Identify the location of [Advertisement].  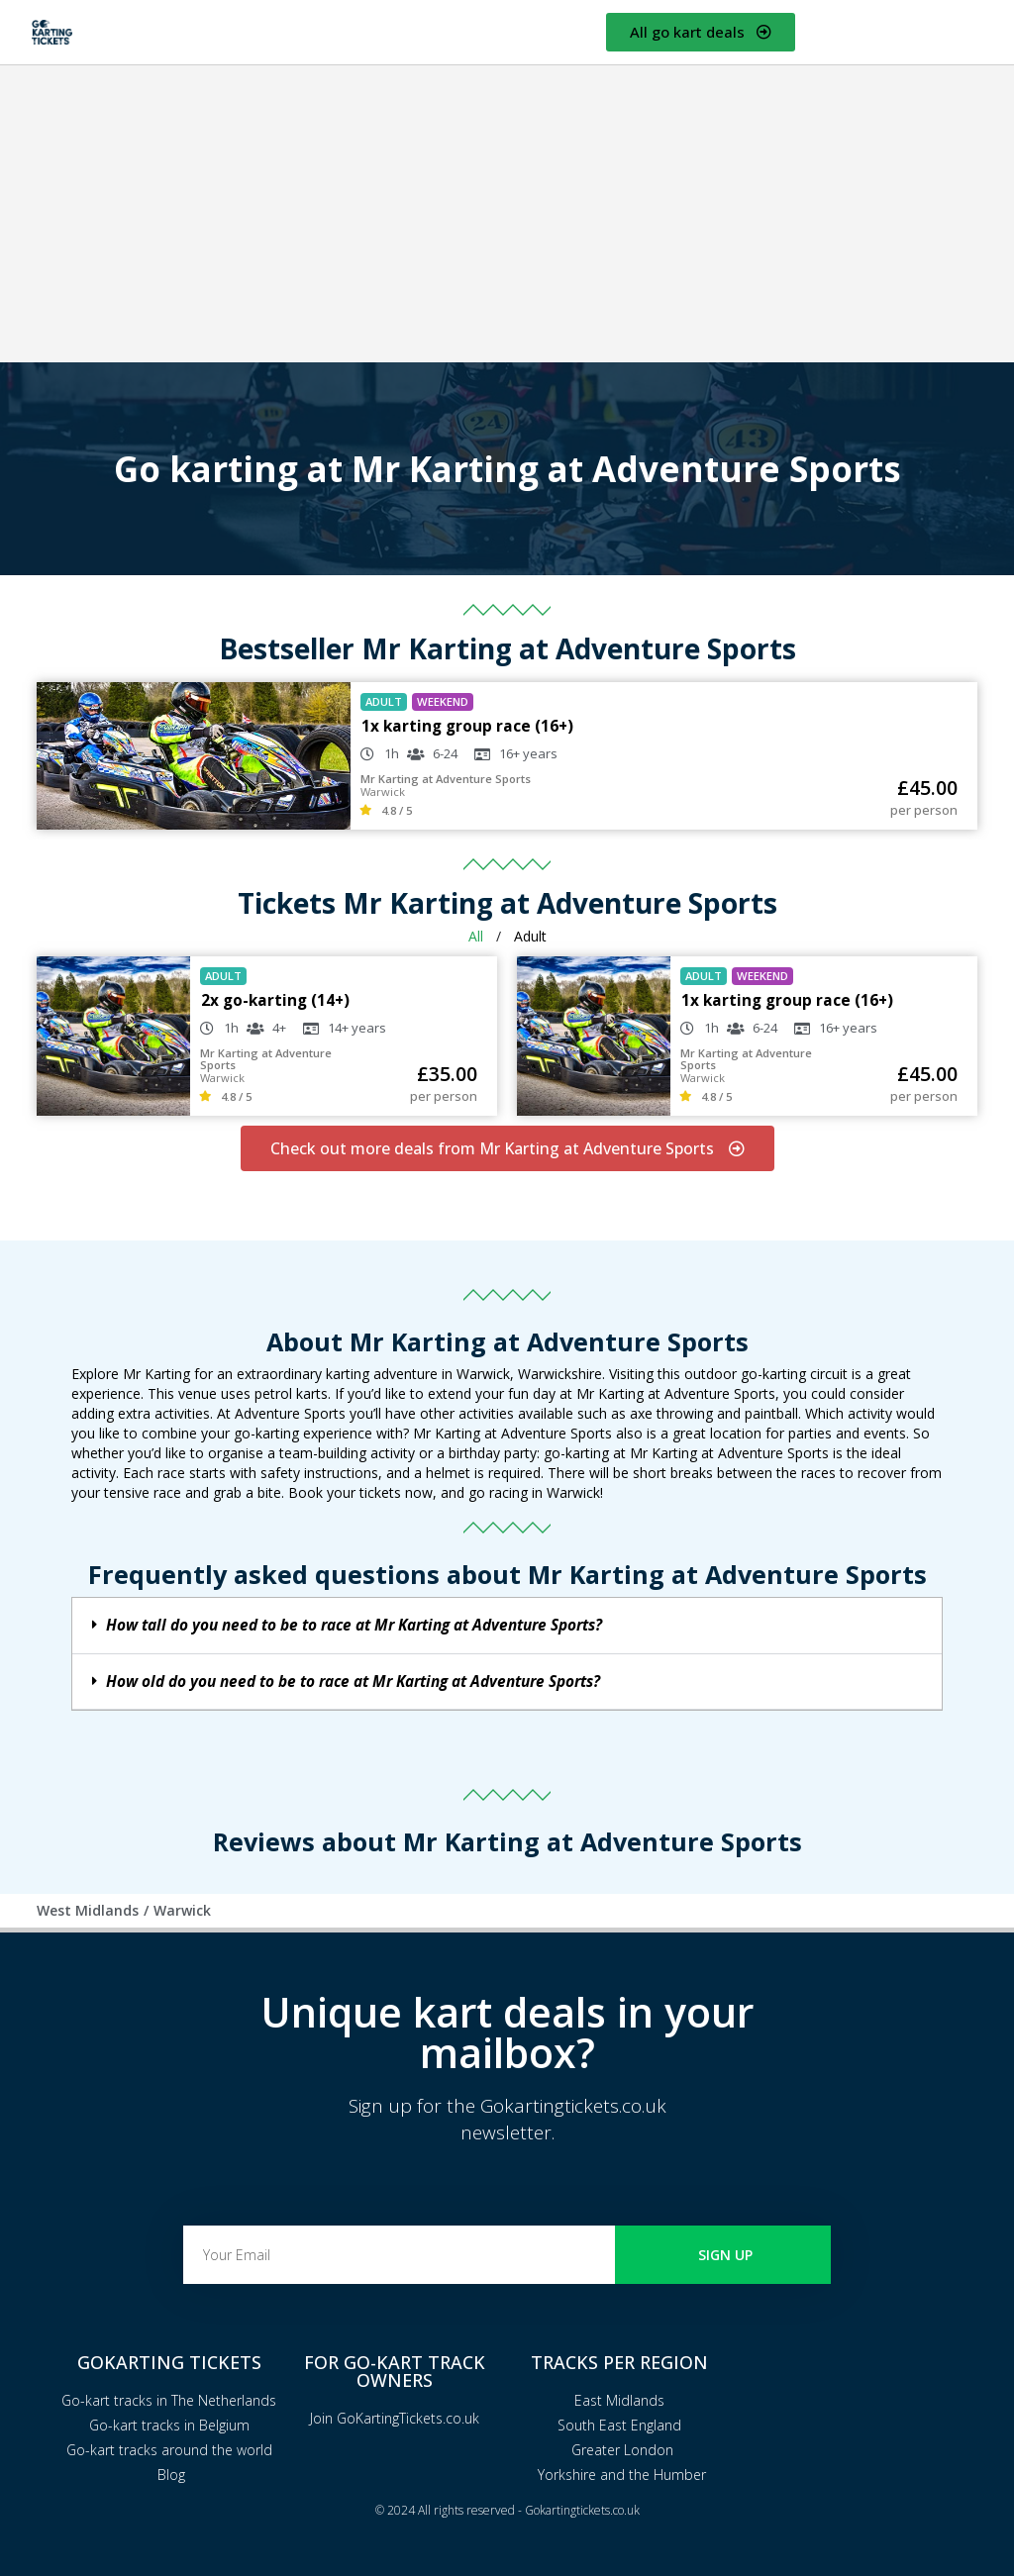
(507, 213).